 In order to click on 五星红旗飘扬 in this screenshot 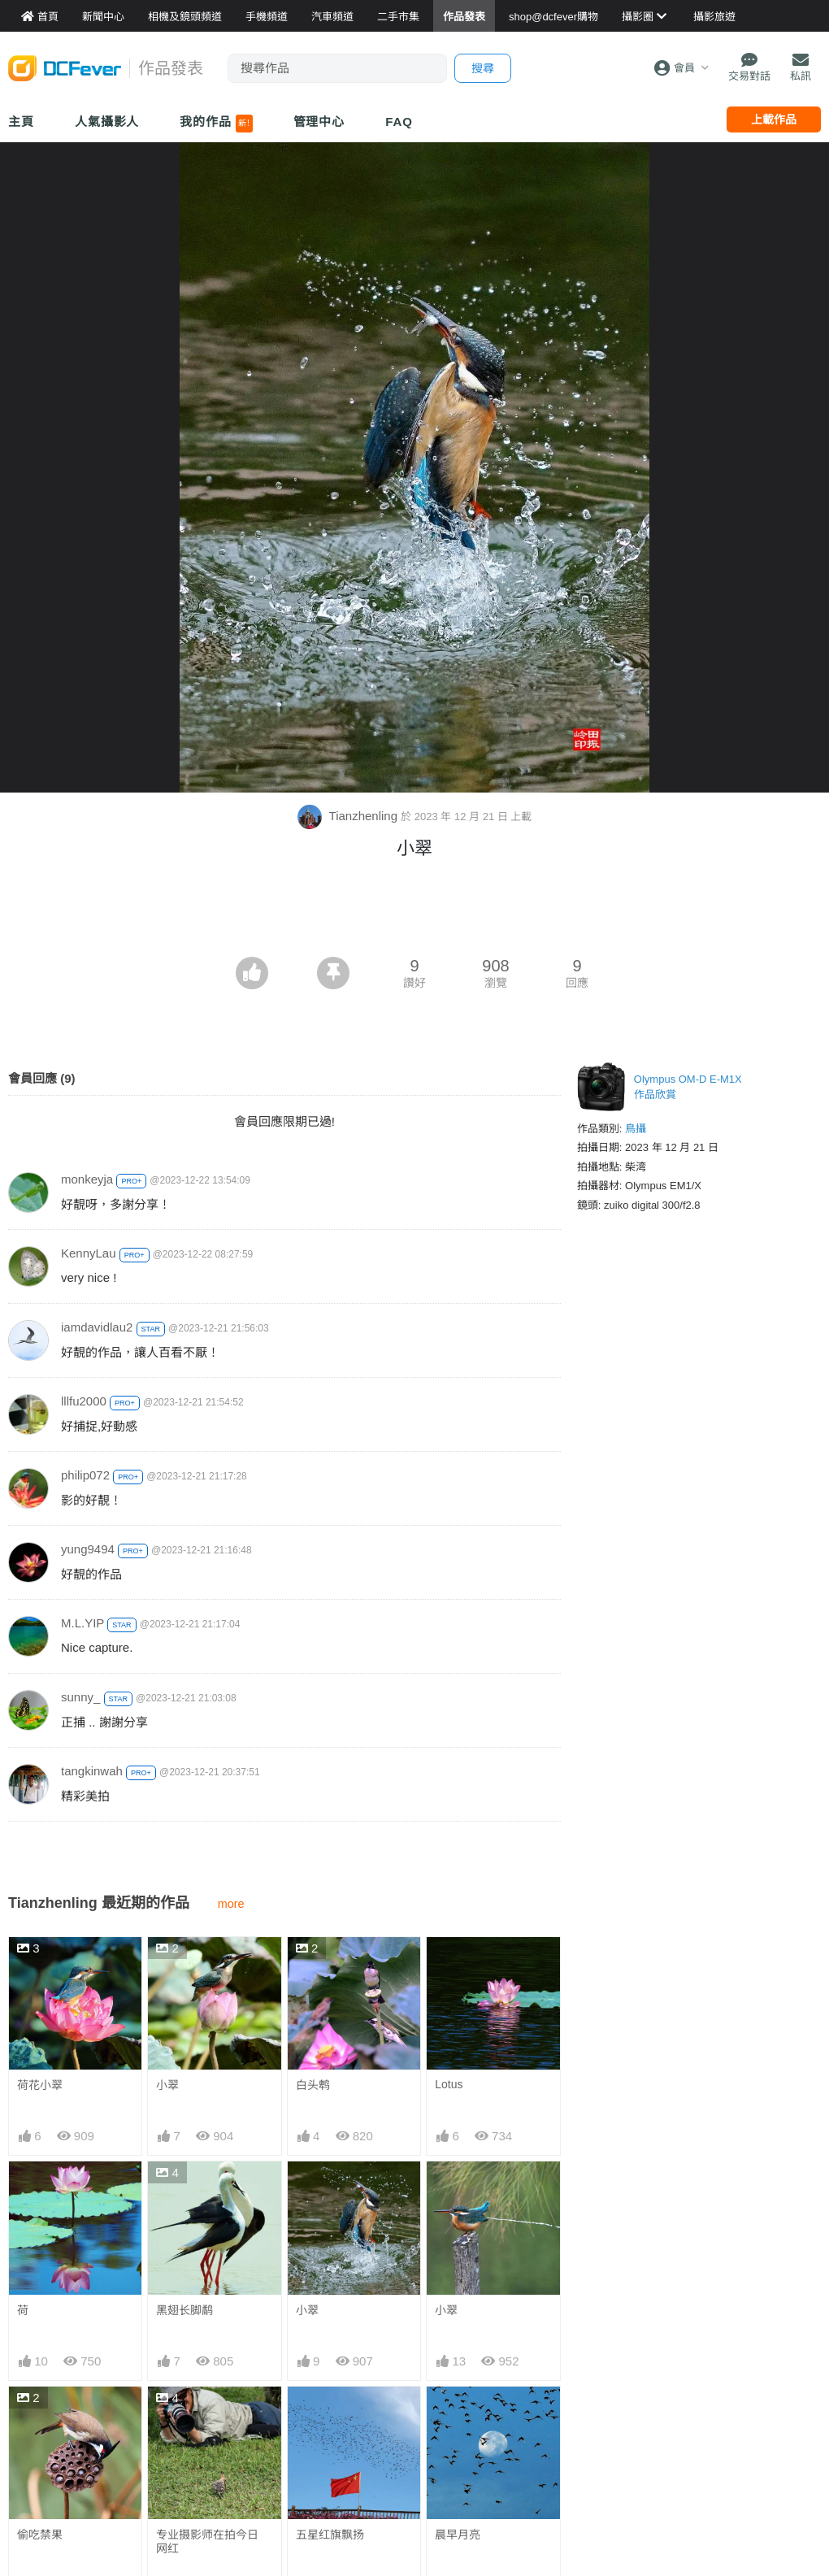, I will do `click(330, 2534)`.